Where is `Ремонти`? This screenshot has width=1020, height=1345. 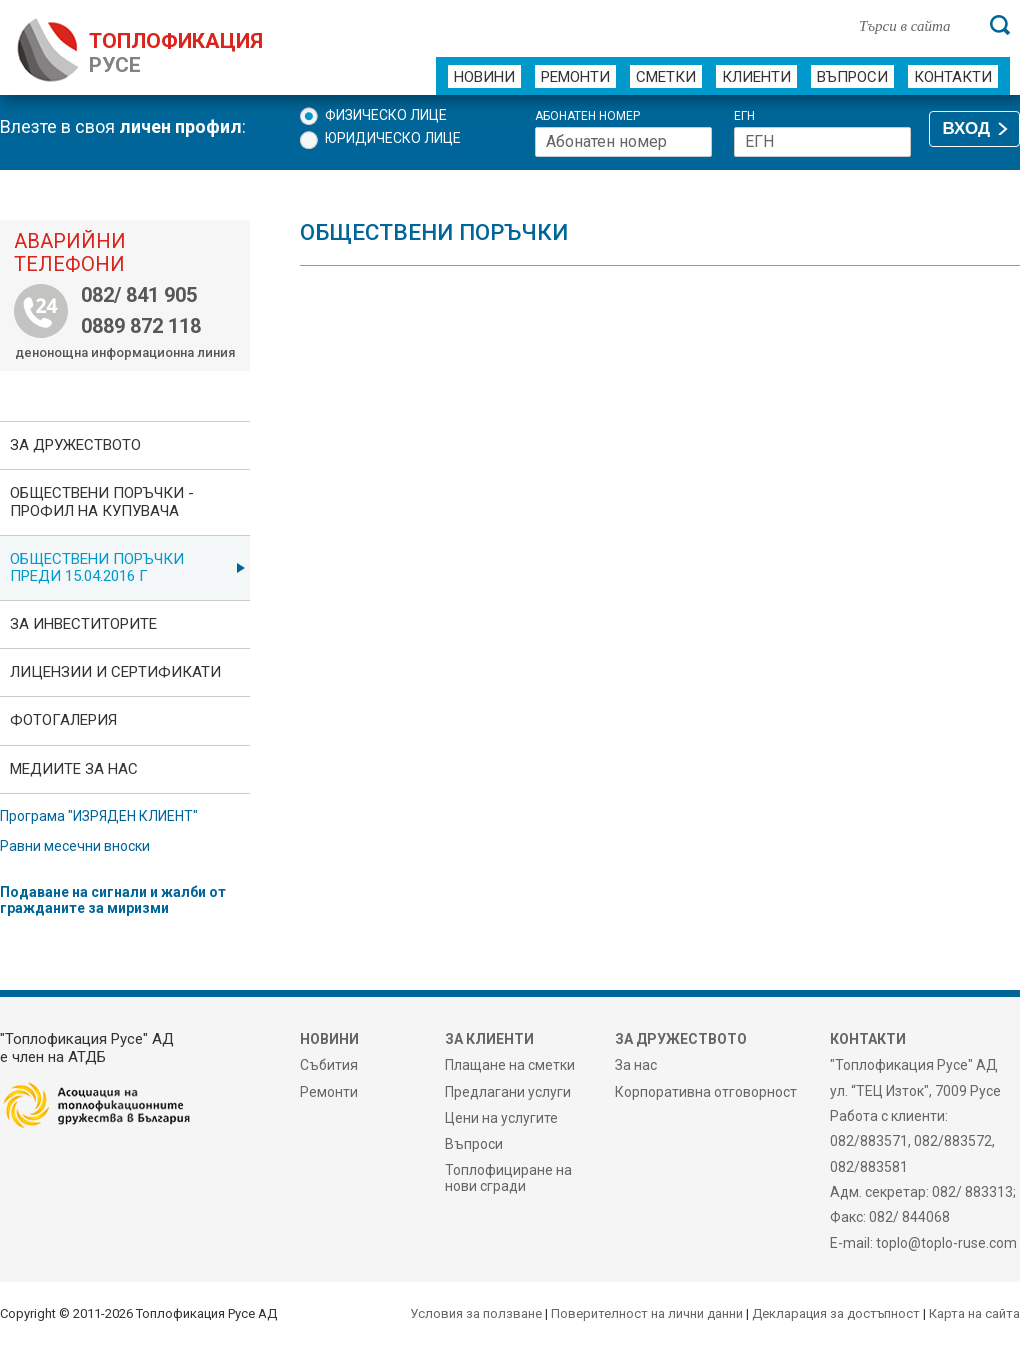
Ремонти is located at coordinates (575, 77).